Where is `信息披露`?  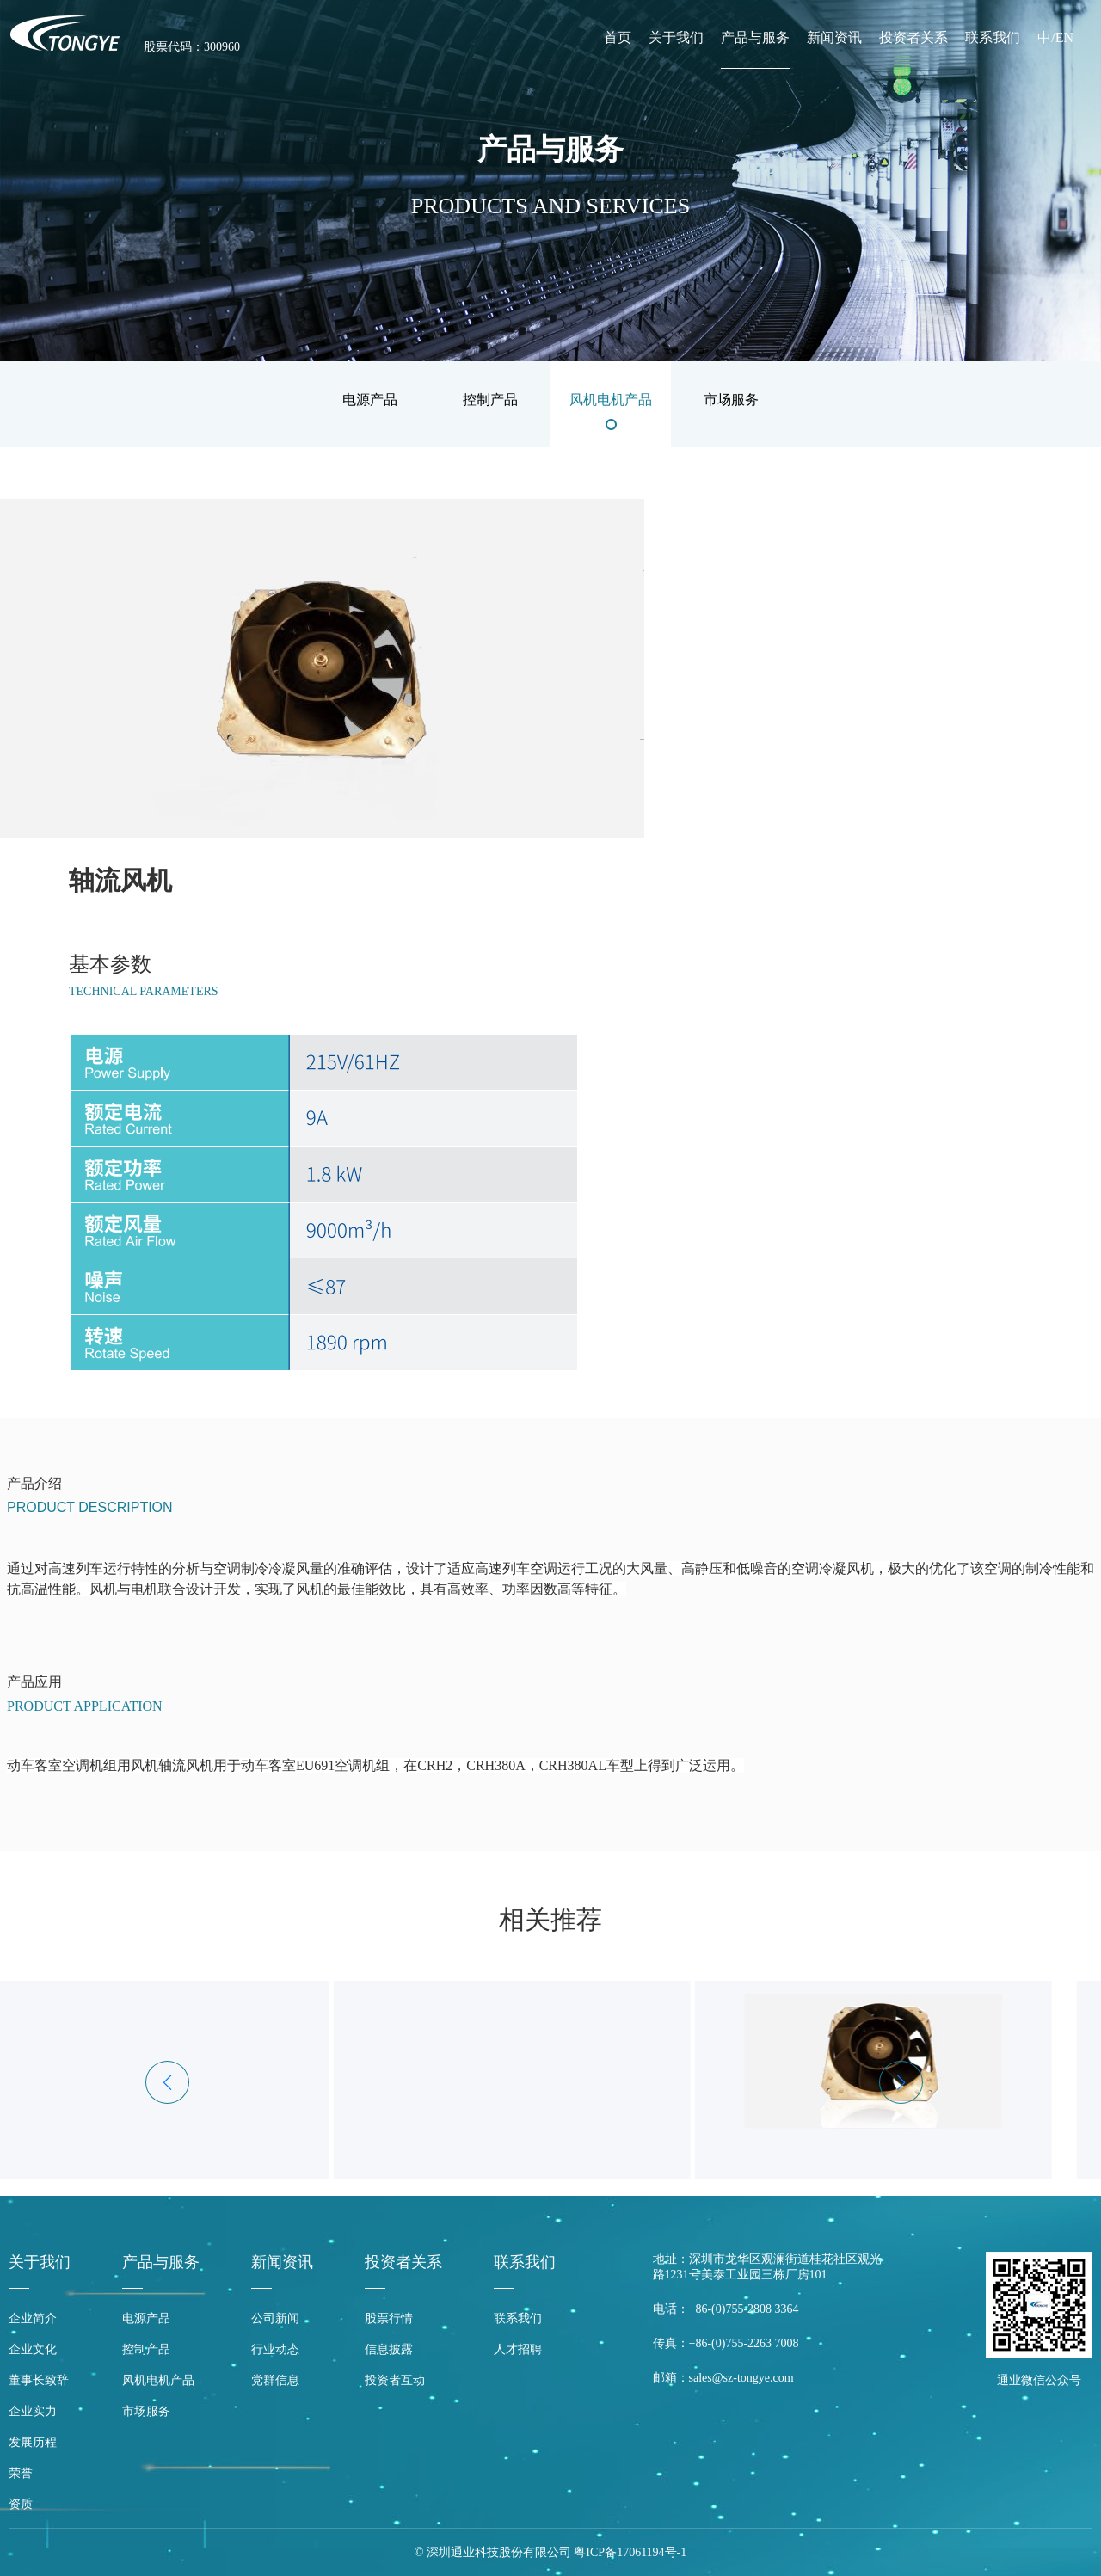
信息披露 is located at coordinates (389, 2349).